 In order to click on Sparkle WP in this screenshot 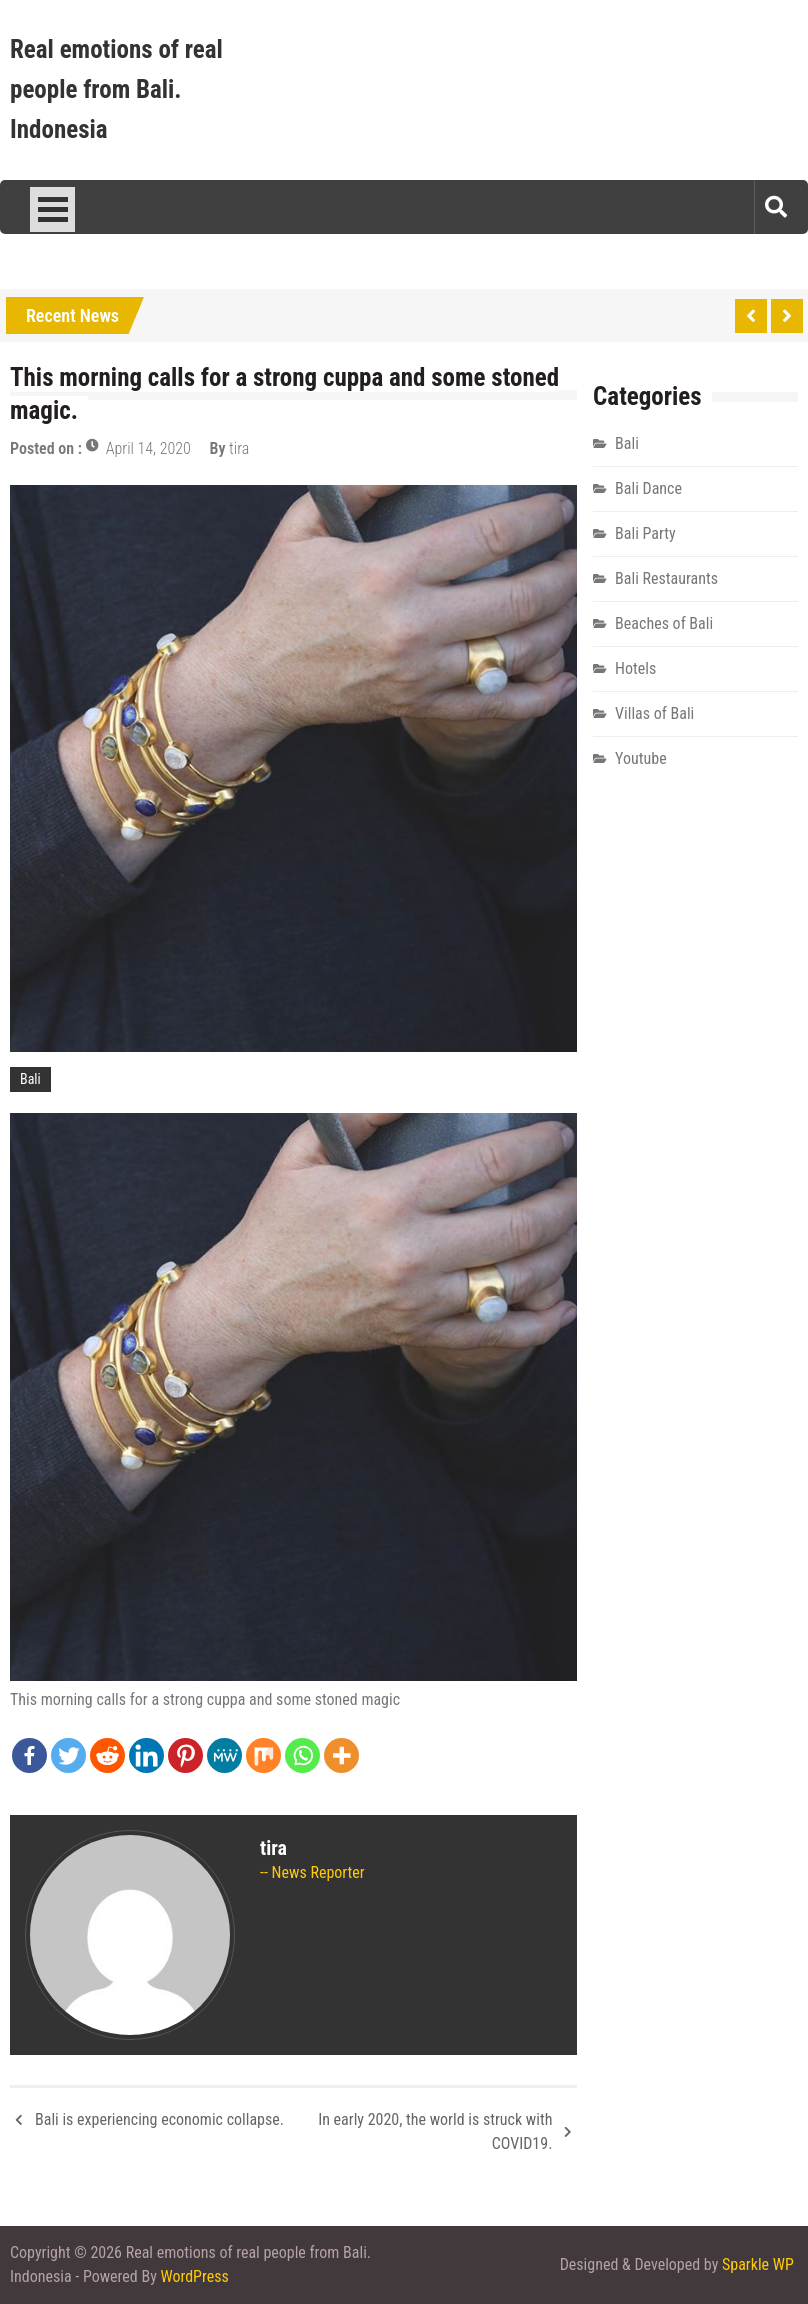, I will do `click(758, 2264)`.